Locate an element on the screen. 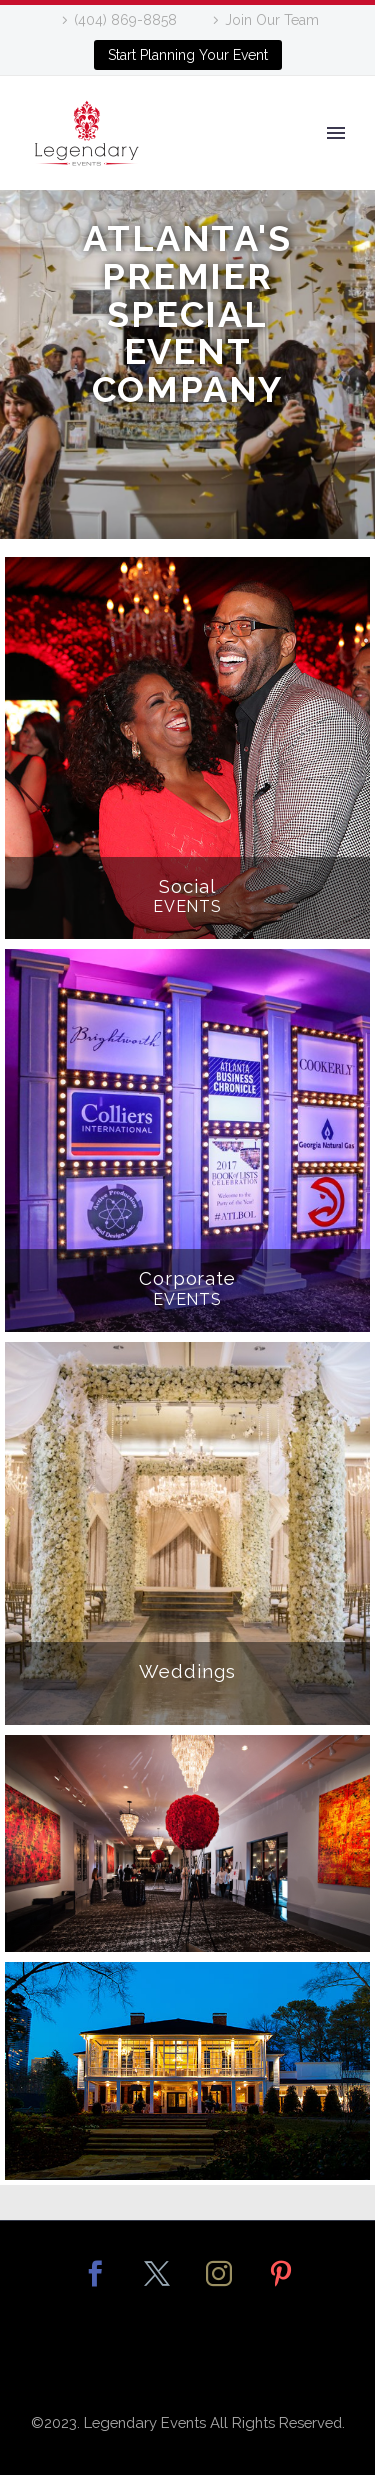  Primary Menu is located at coordinates (336, 133).